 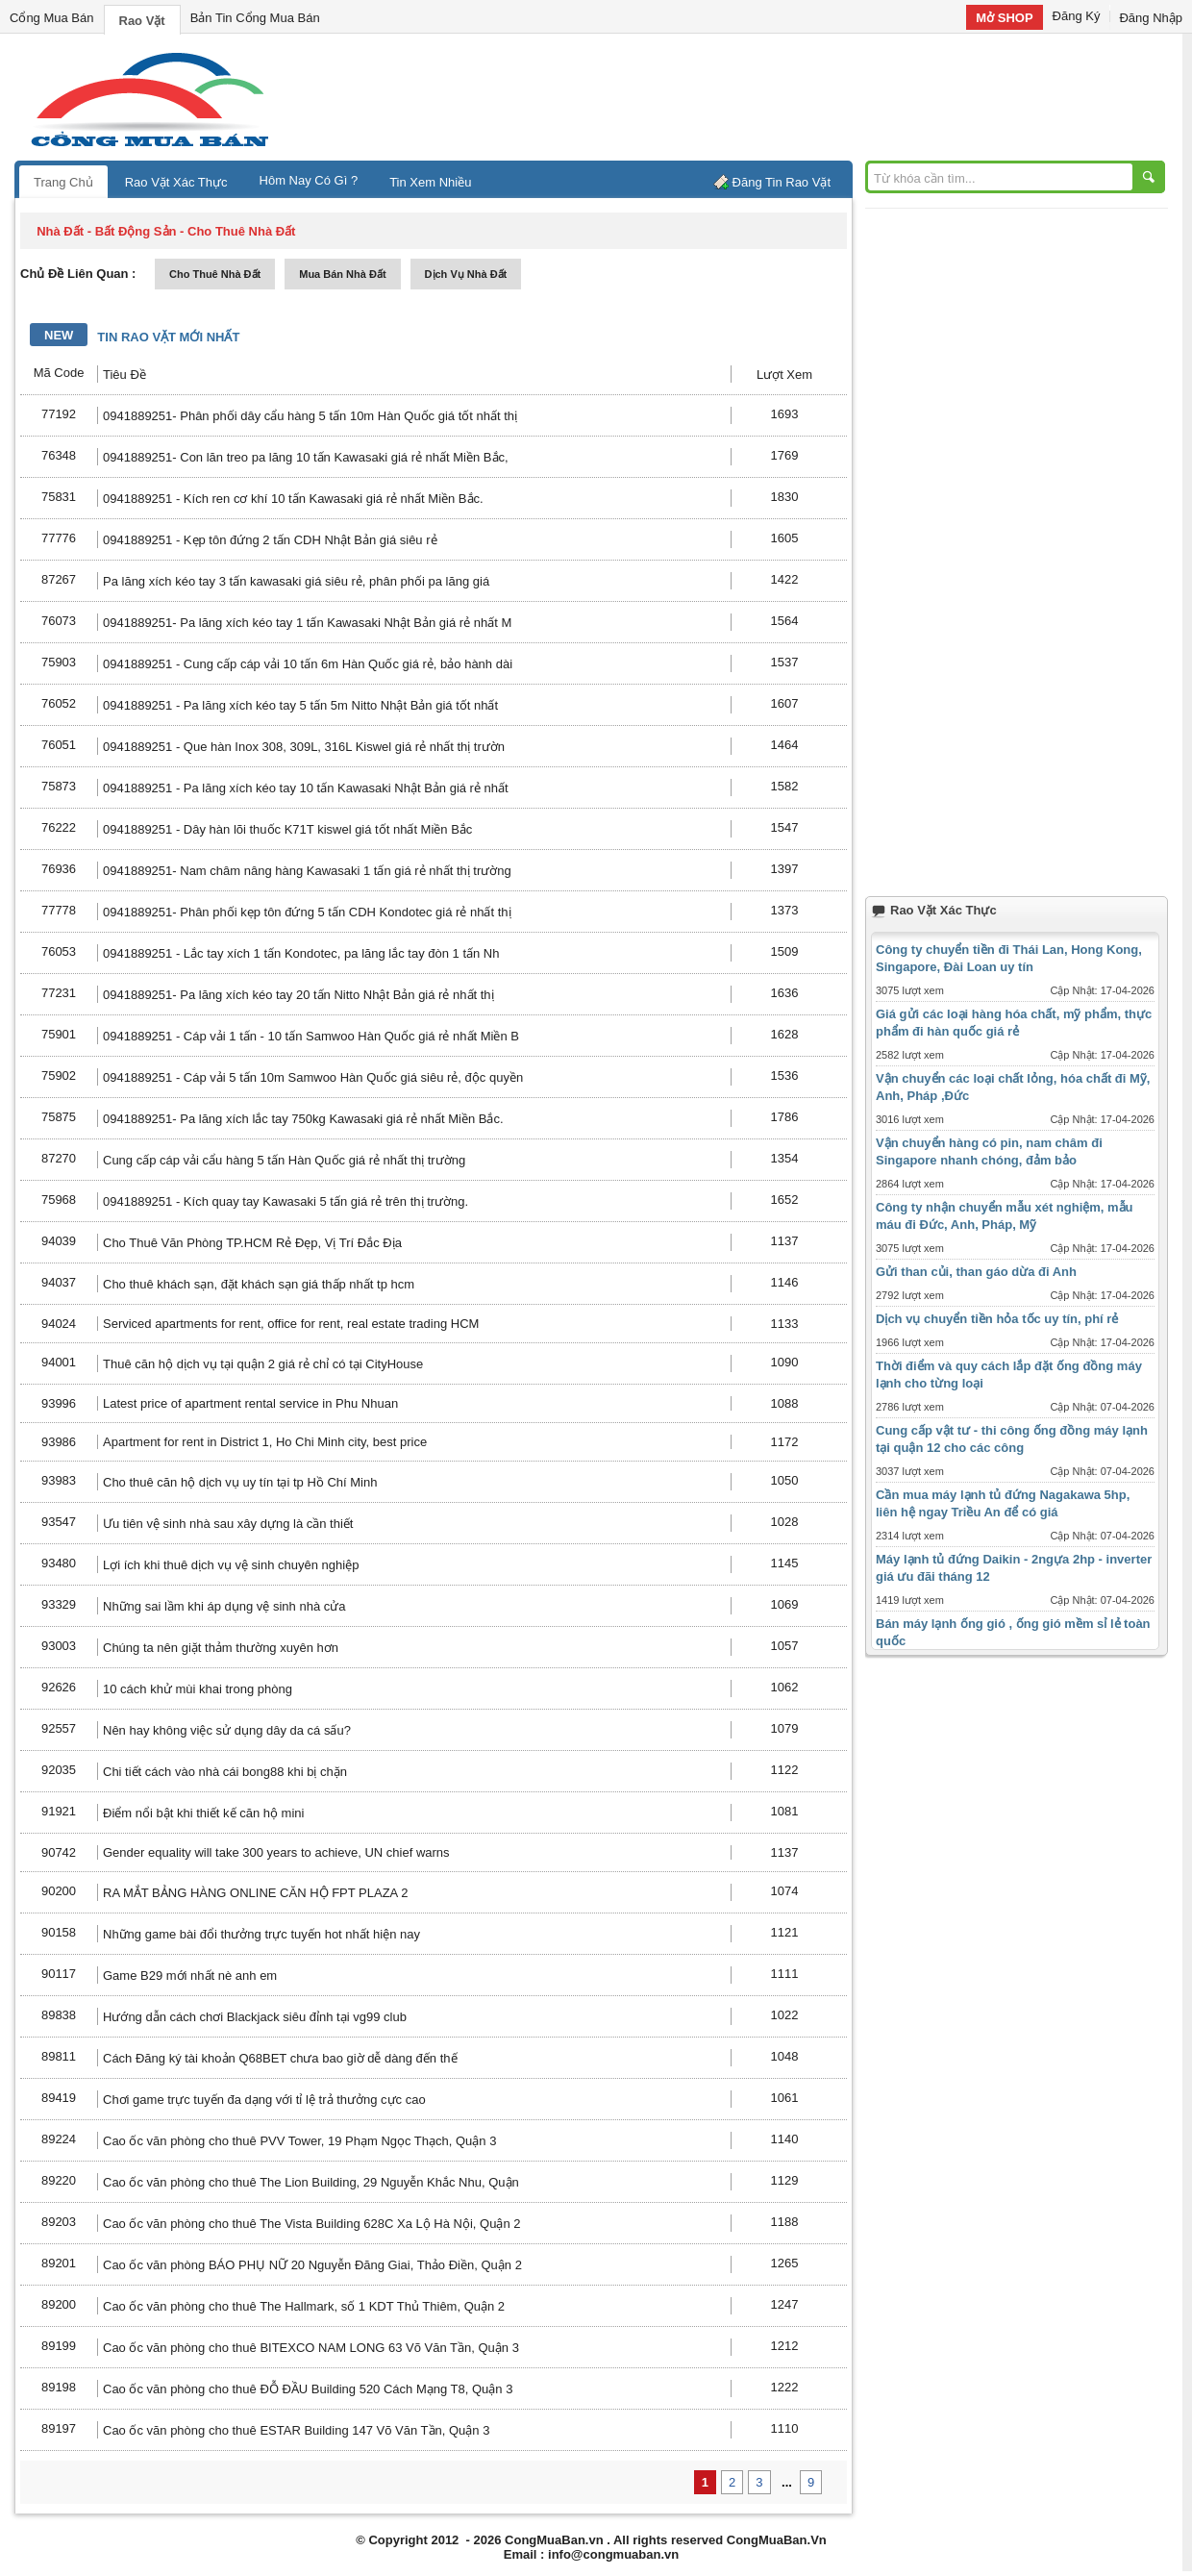 I want to click on CongMuaBan.vn, so click(x=554, y=2540).